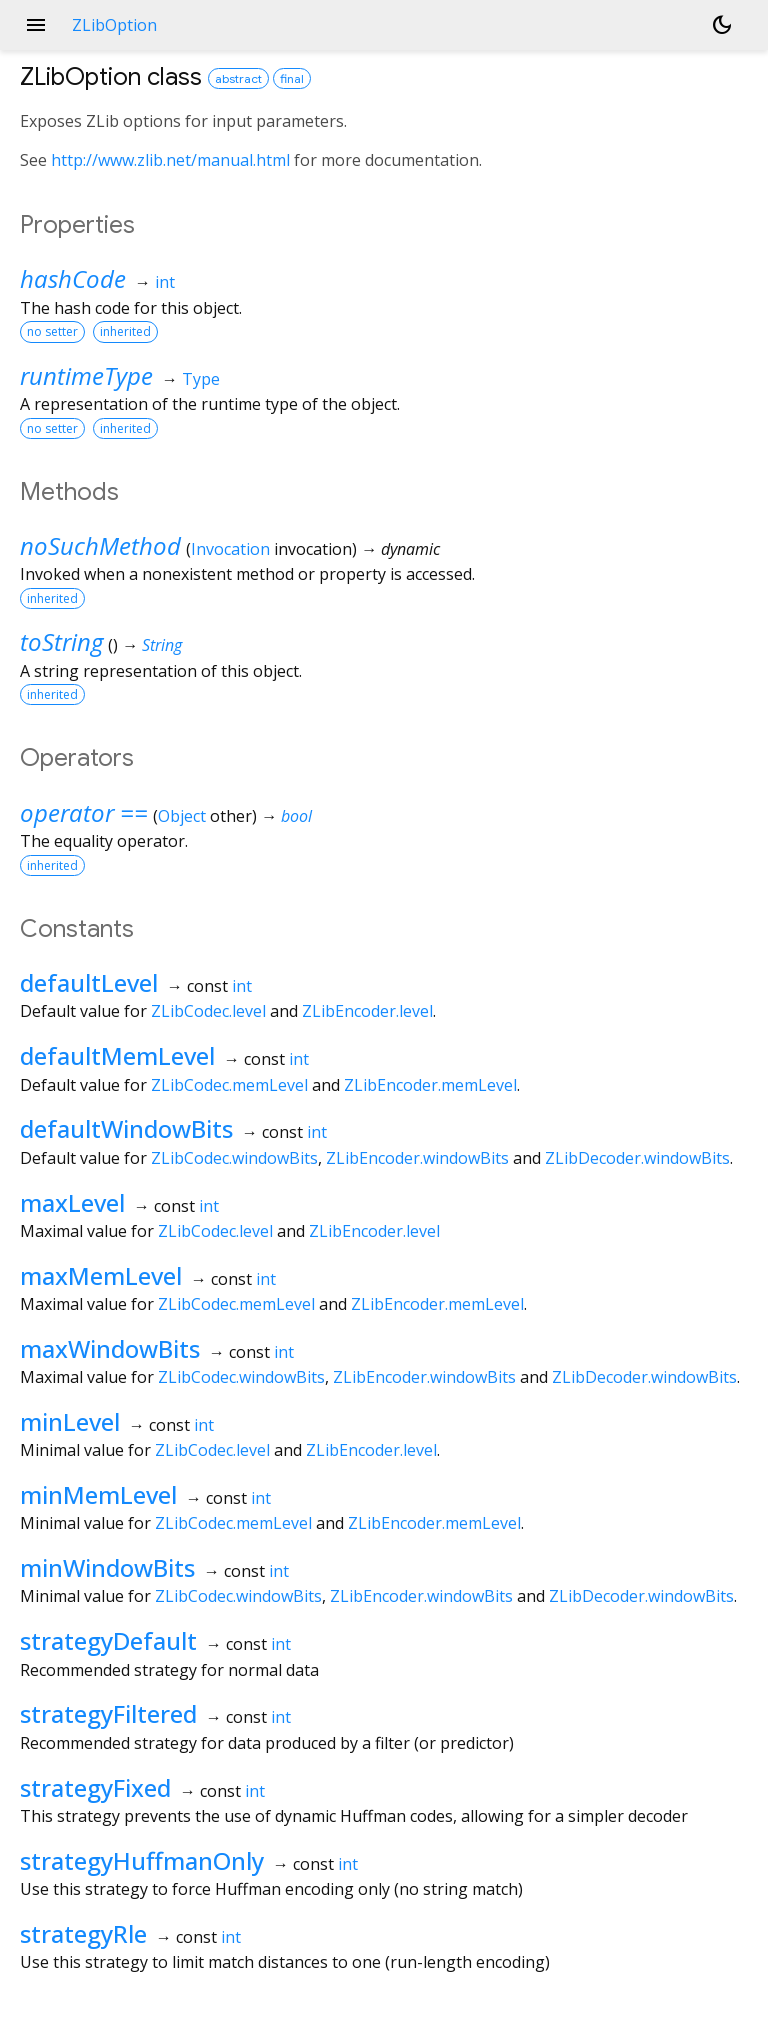 The image size is (768, 2044). I want to click on noSuchMethod, so click(100, 545).